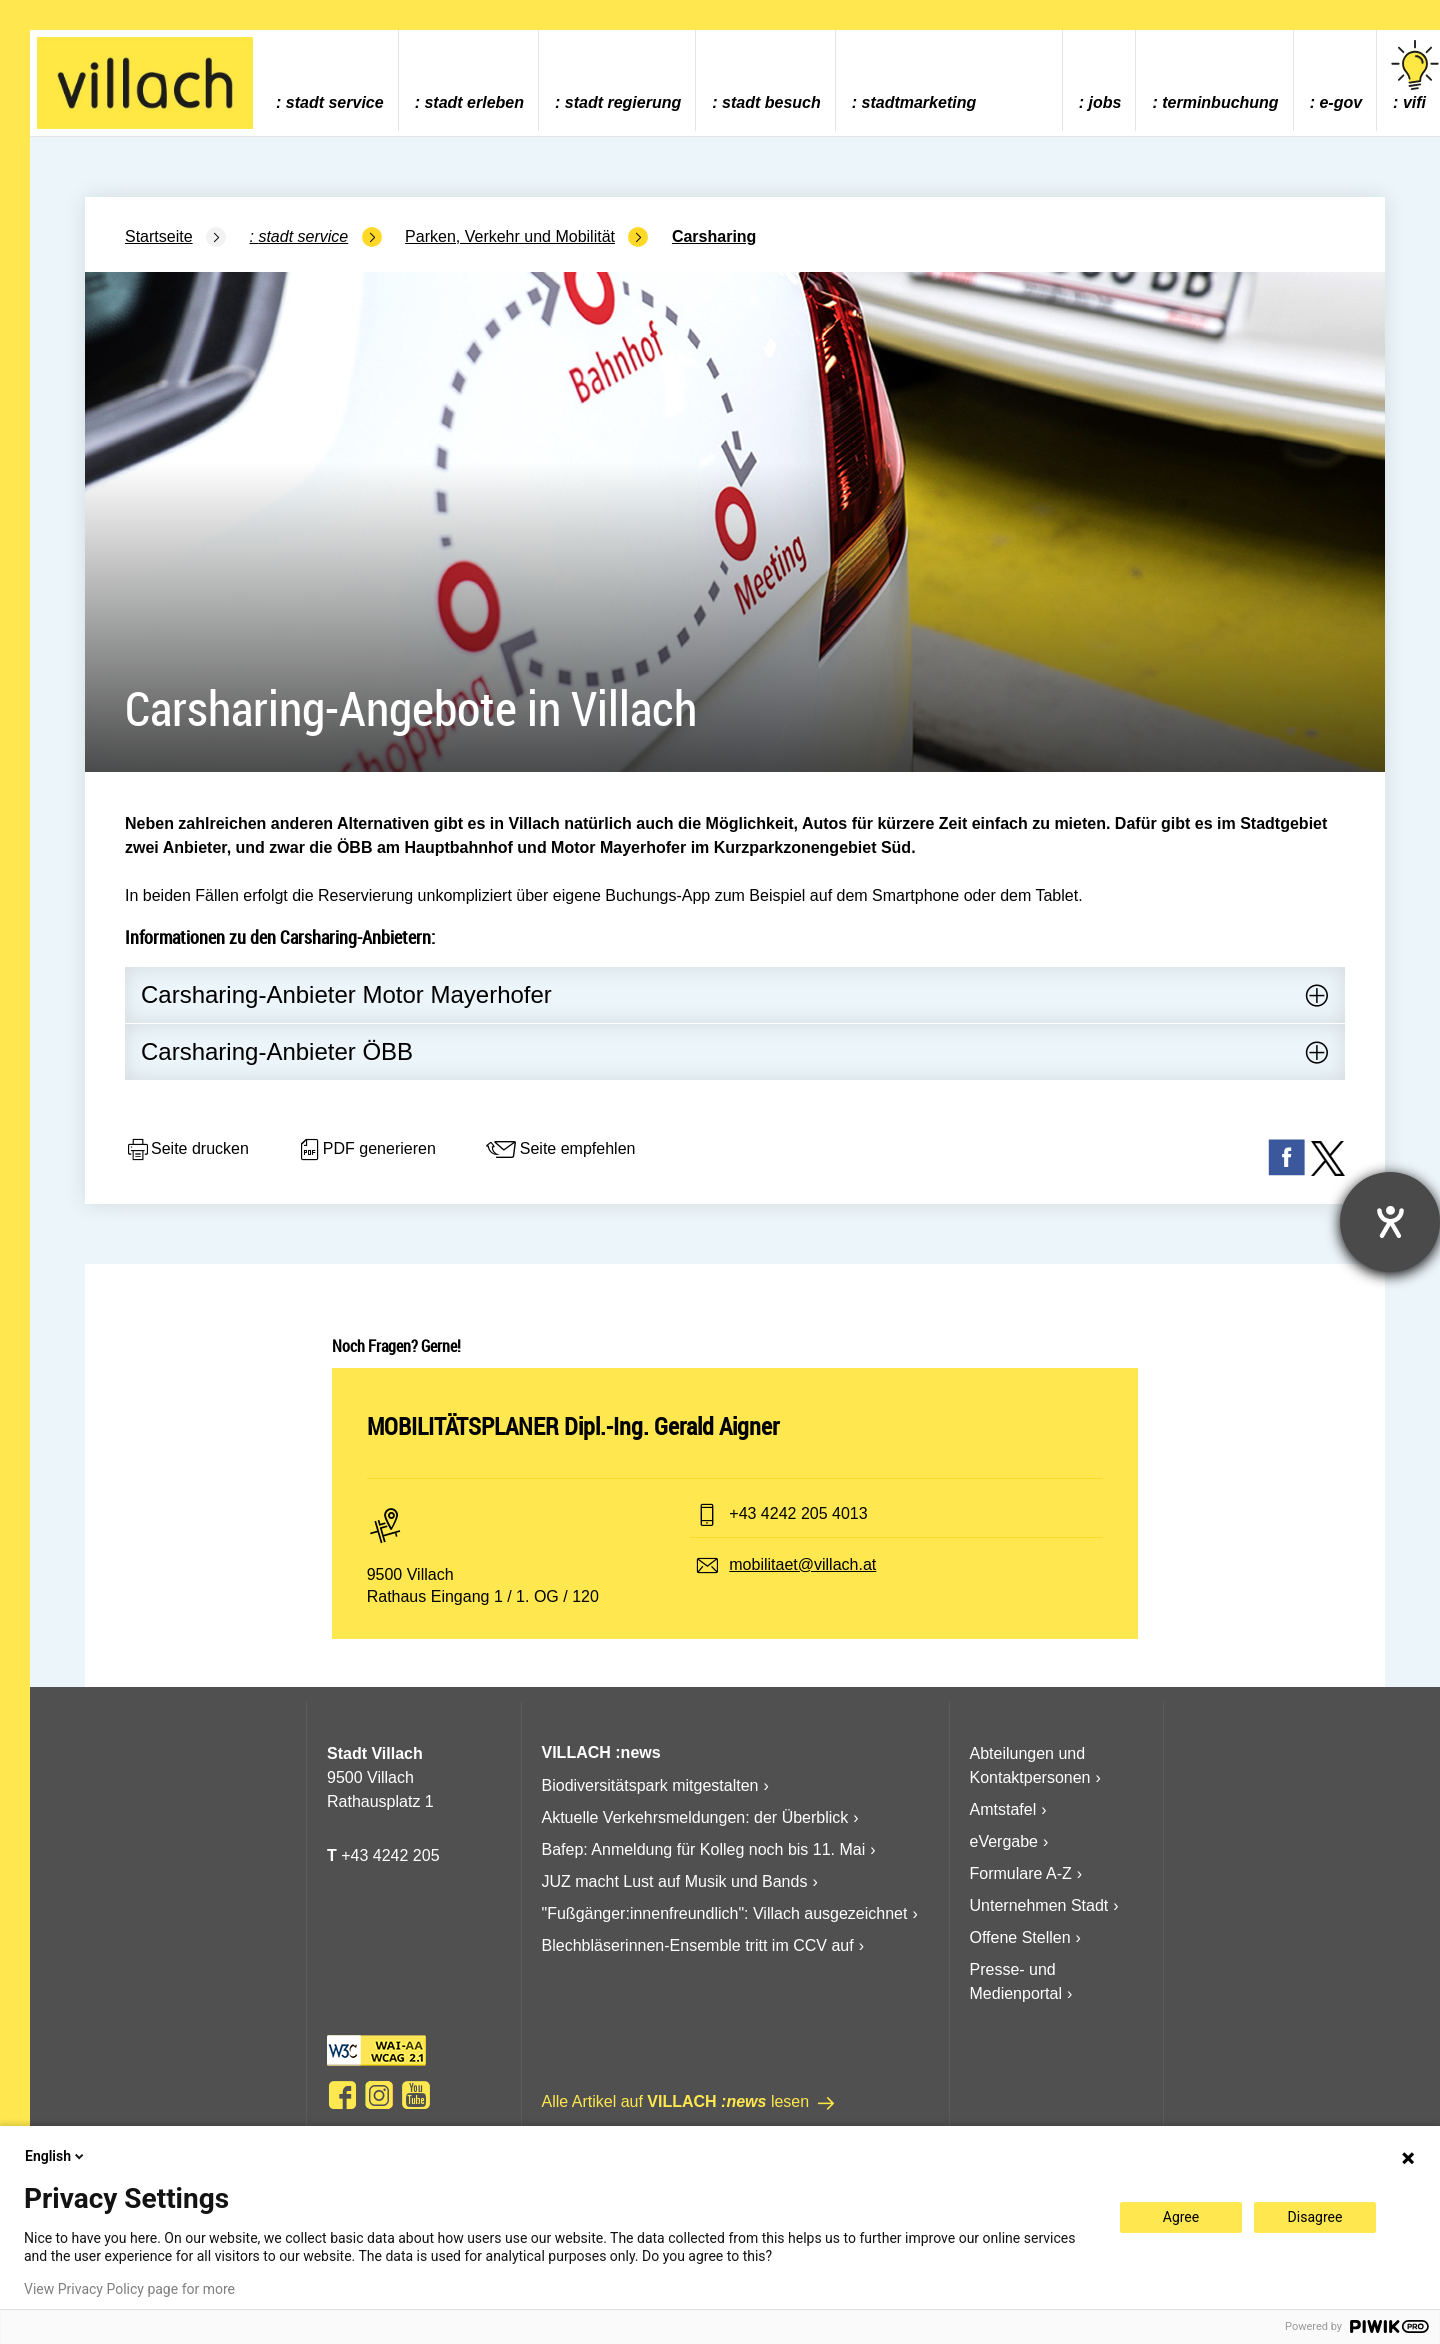  What do you see at coordinates (390, 1855) in the screenshot?
I see `+43 4242 205` at bounding box center [390, 1855].